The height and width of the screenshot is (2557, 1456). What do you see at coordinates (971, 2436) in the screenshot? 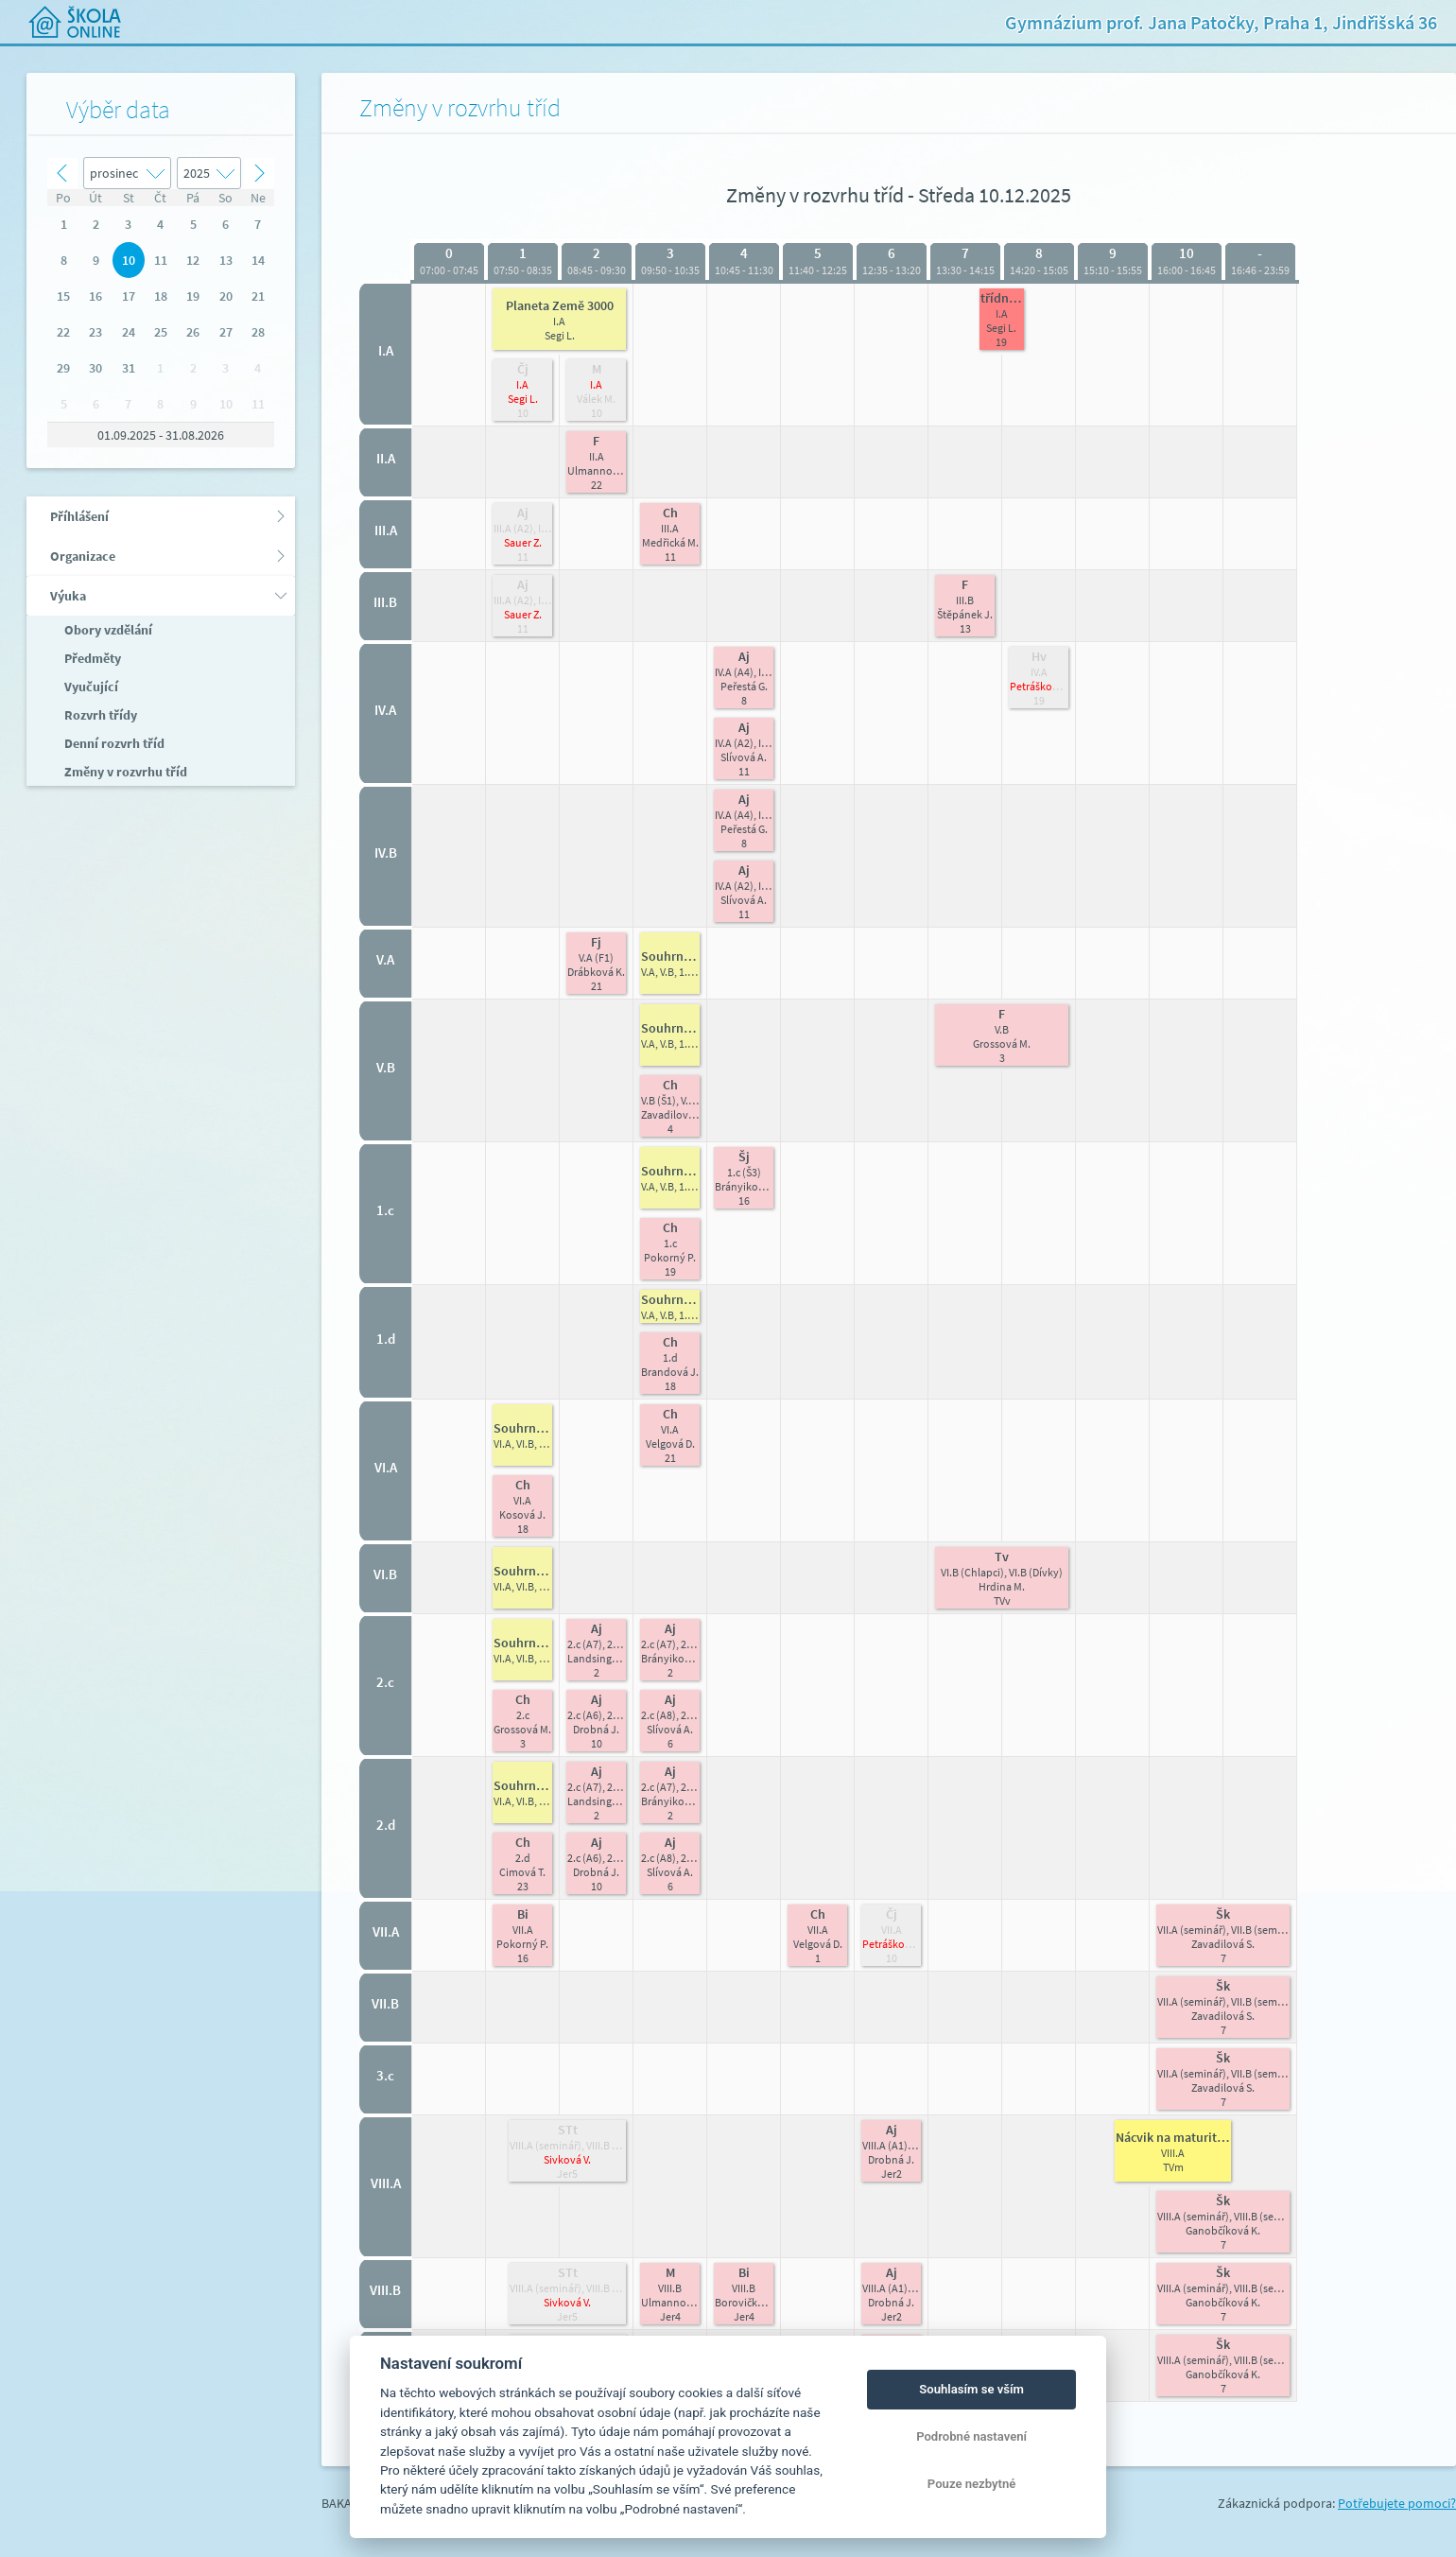
I see `Podrobné nastavení` at bounding box center [971, 2436].